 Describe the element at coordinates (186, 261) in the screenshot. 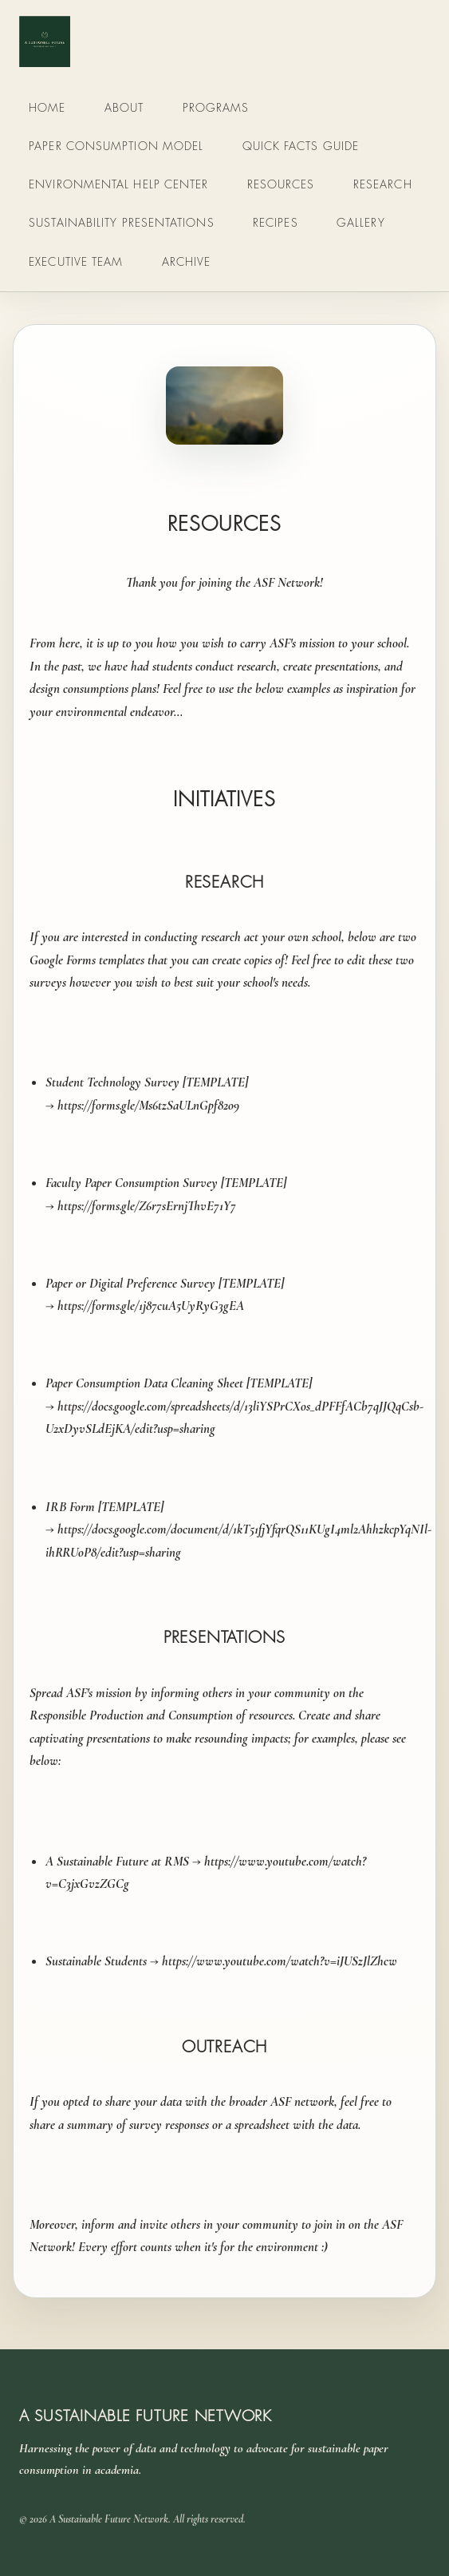

I see `Archive` at that location.